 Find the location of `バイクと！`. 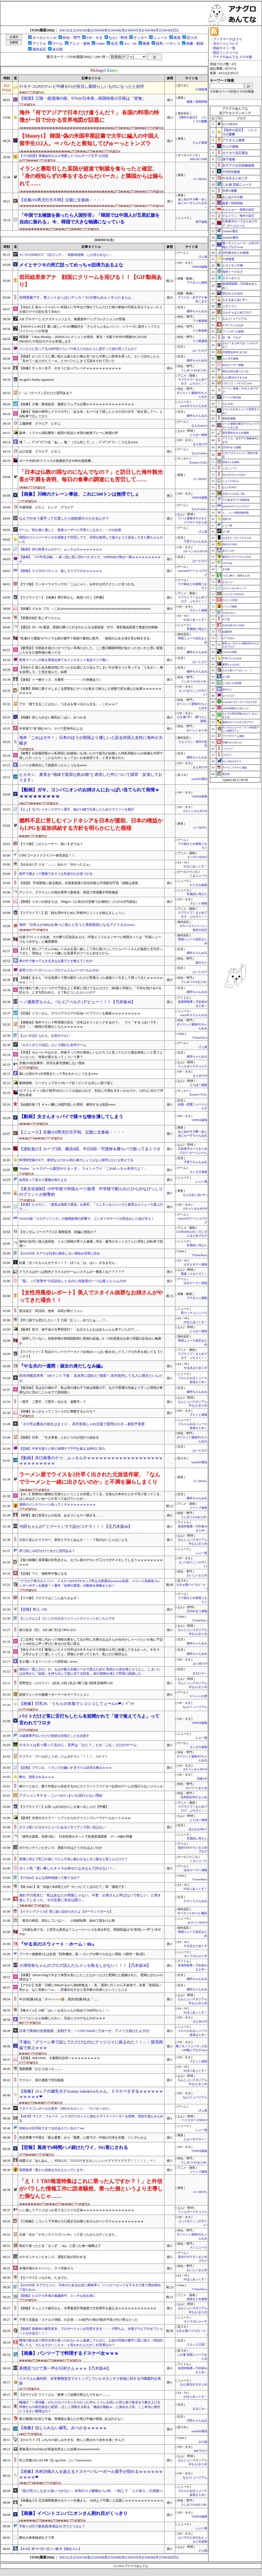

バイクと！ is located at coordinates (228, 748).